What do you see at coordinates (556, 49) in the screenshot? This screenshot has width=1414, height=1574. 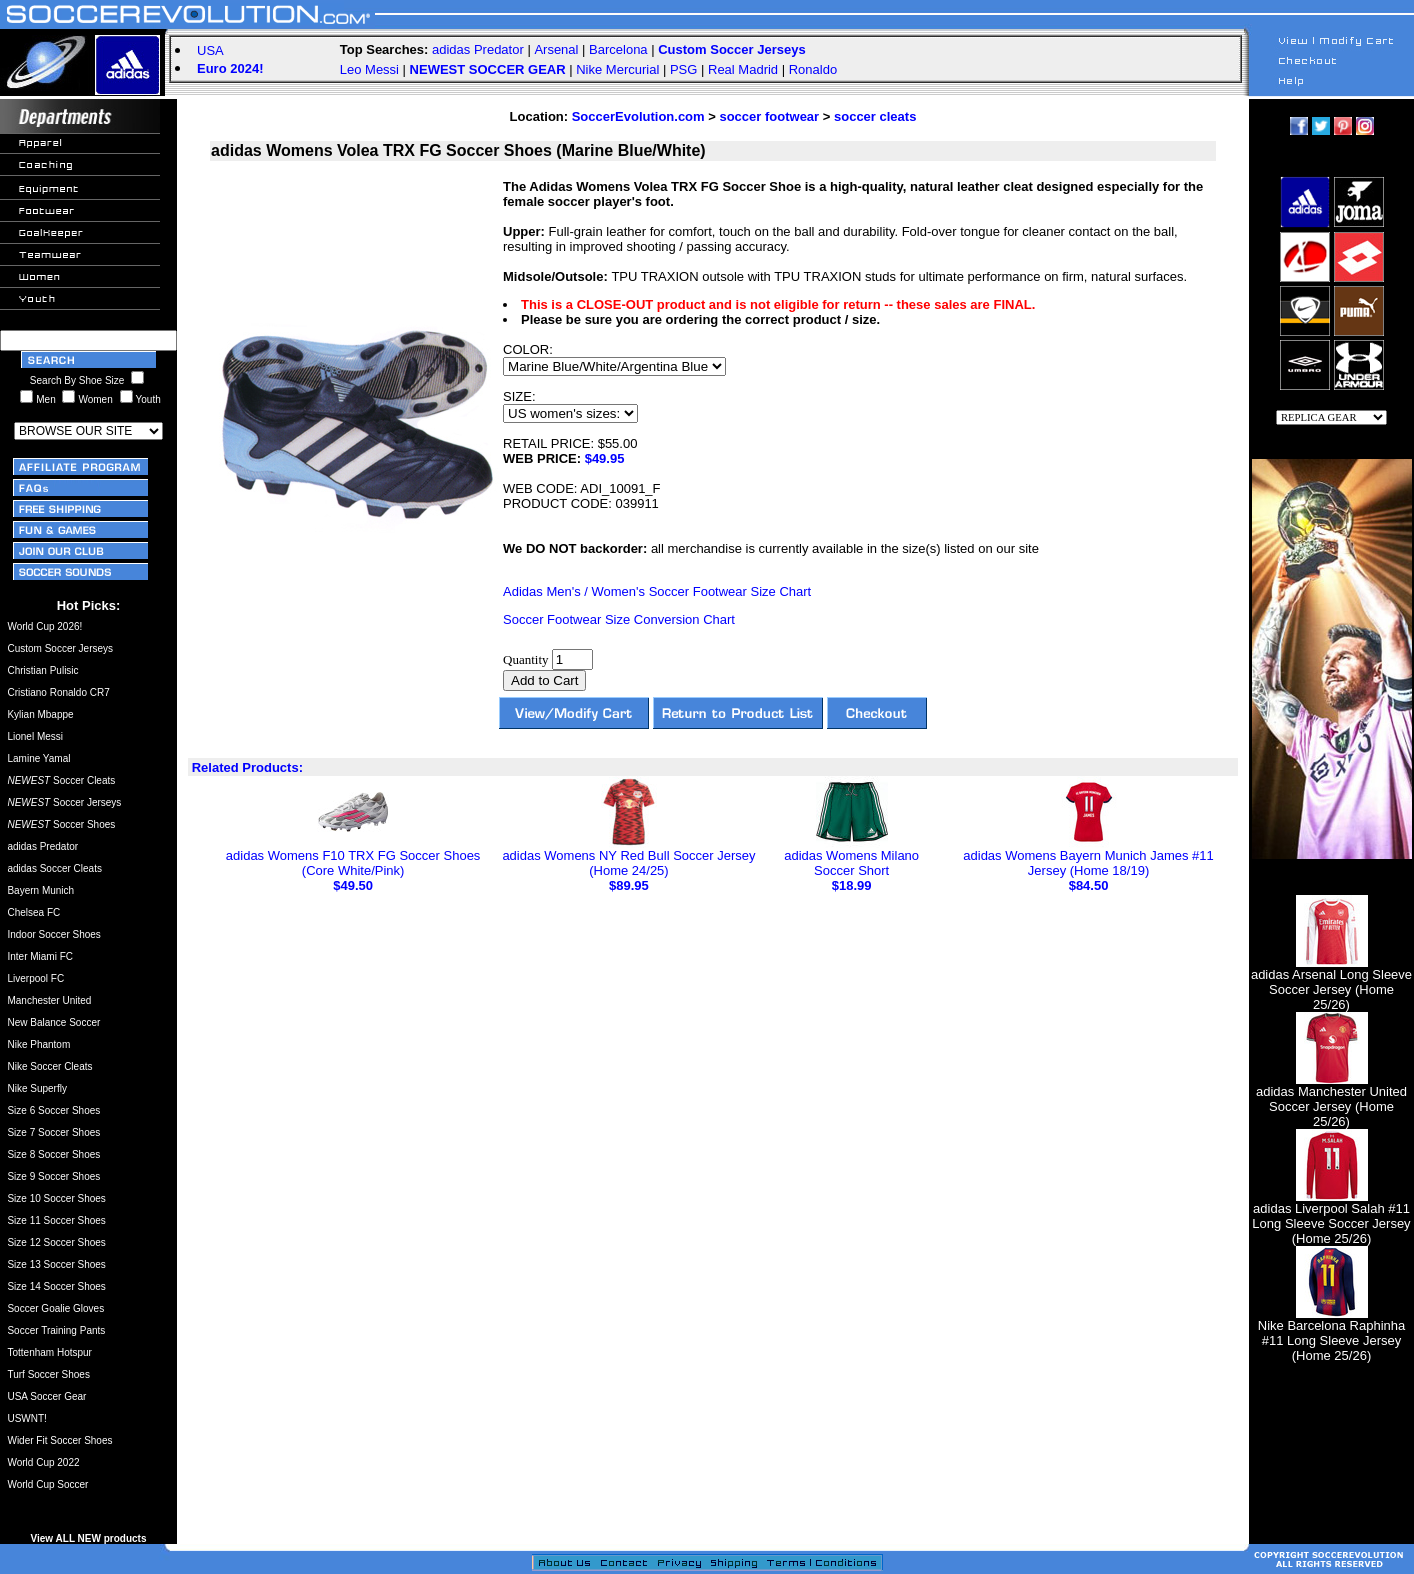 I see `Arsenal` at bounding box center [556, 49].